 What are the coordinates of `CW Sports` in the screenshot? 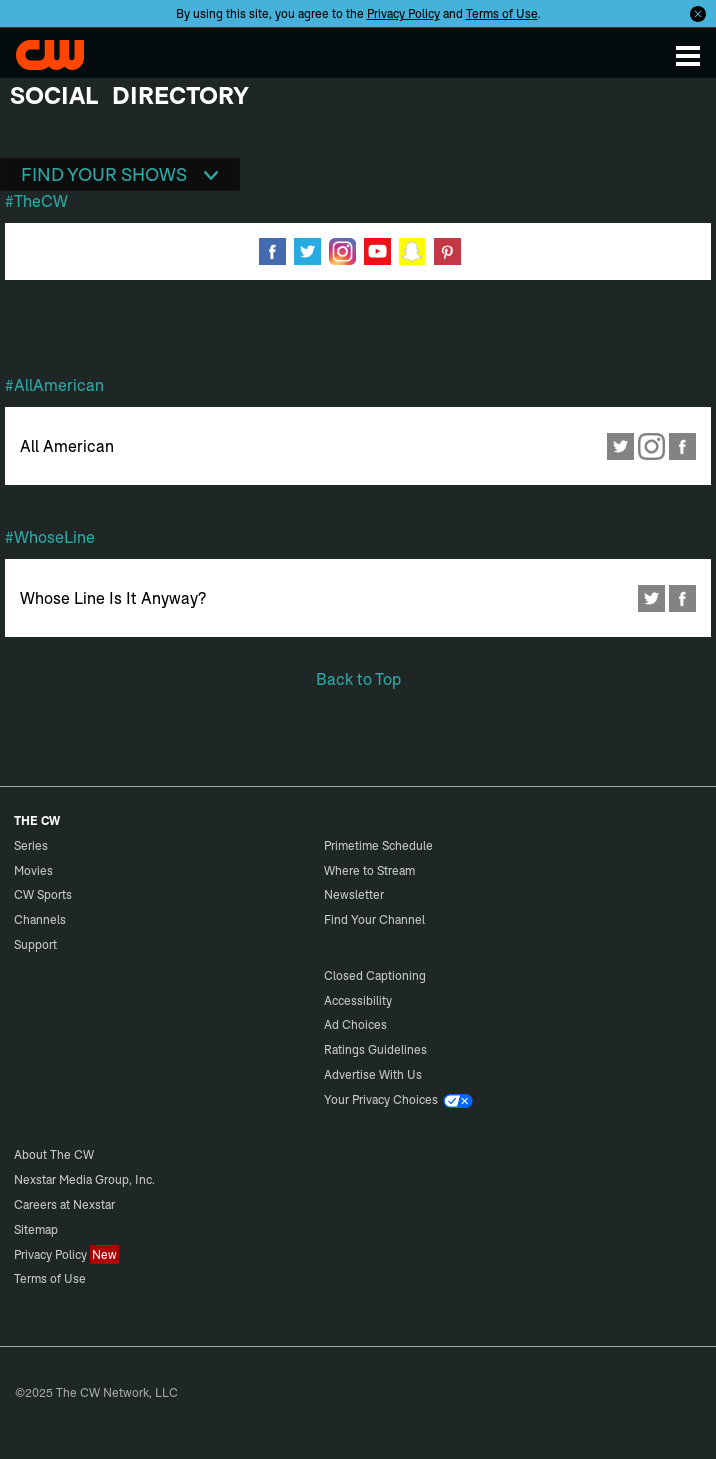 It's located at (43, 894).